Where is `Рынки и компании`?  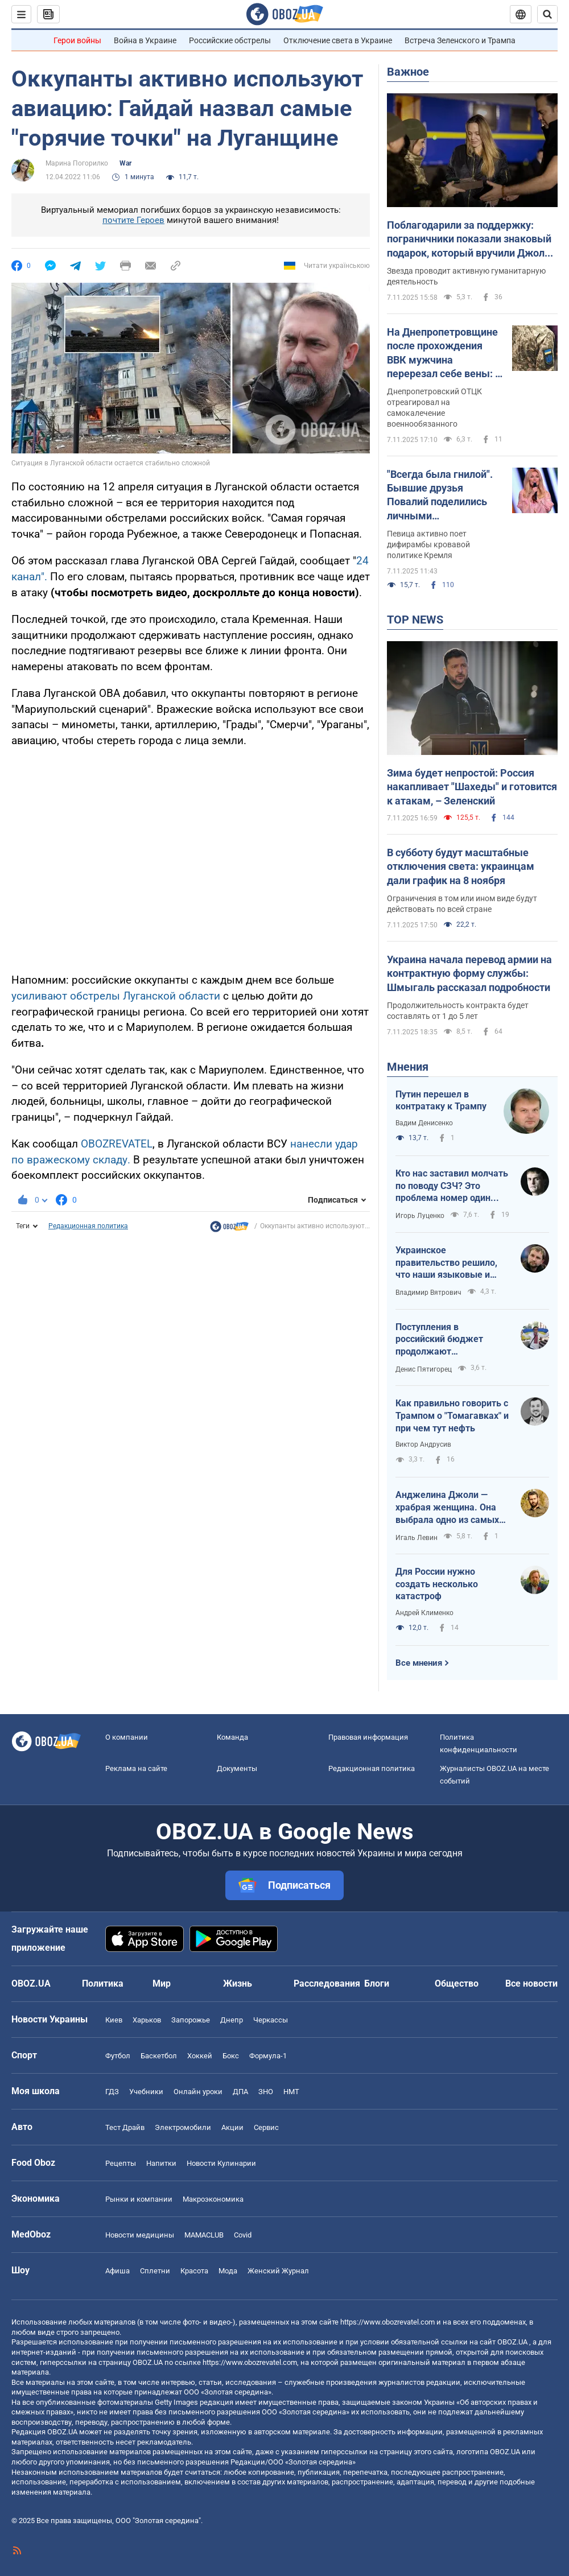
Рынки и компании is located at coordinates (138, 2199).